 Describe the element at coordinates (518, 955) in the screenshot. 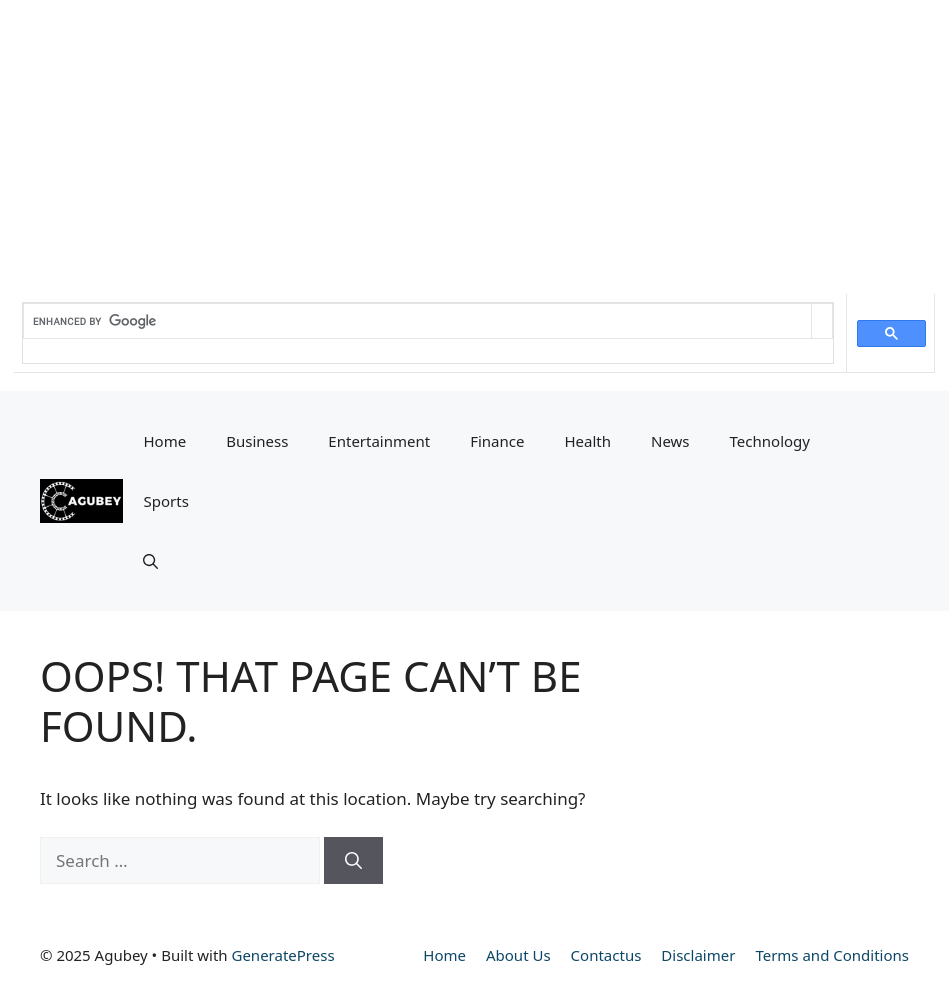

I see `About Us` at that location.